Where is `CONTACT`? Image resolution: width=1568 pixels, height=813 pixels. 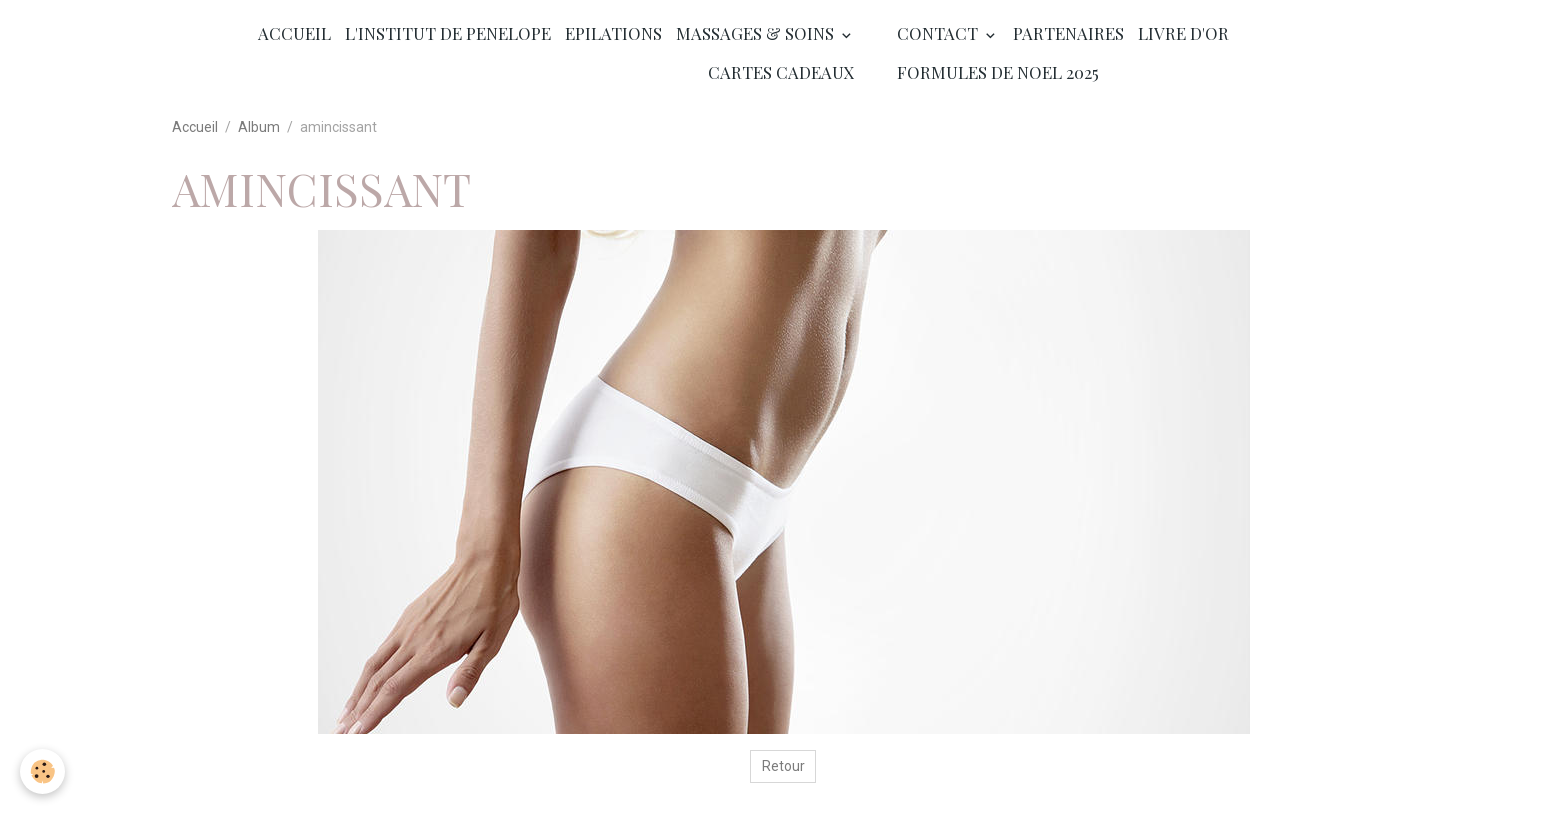 CONTACT is located at coordinates (939, 33).